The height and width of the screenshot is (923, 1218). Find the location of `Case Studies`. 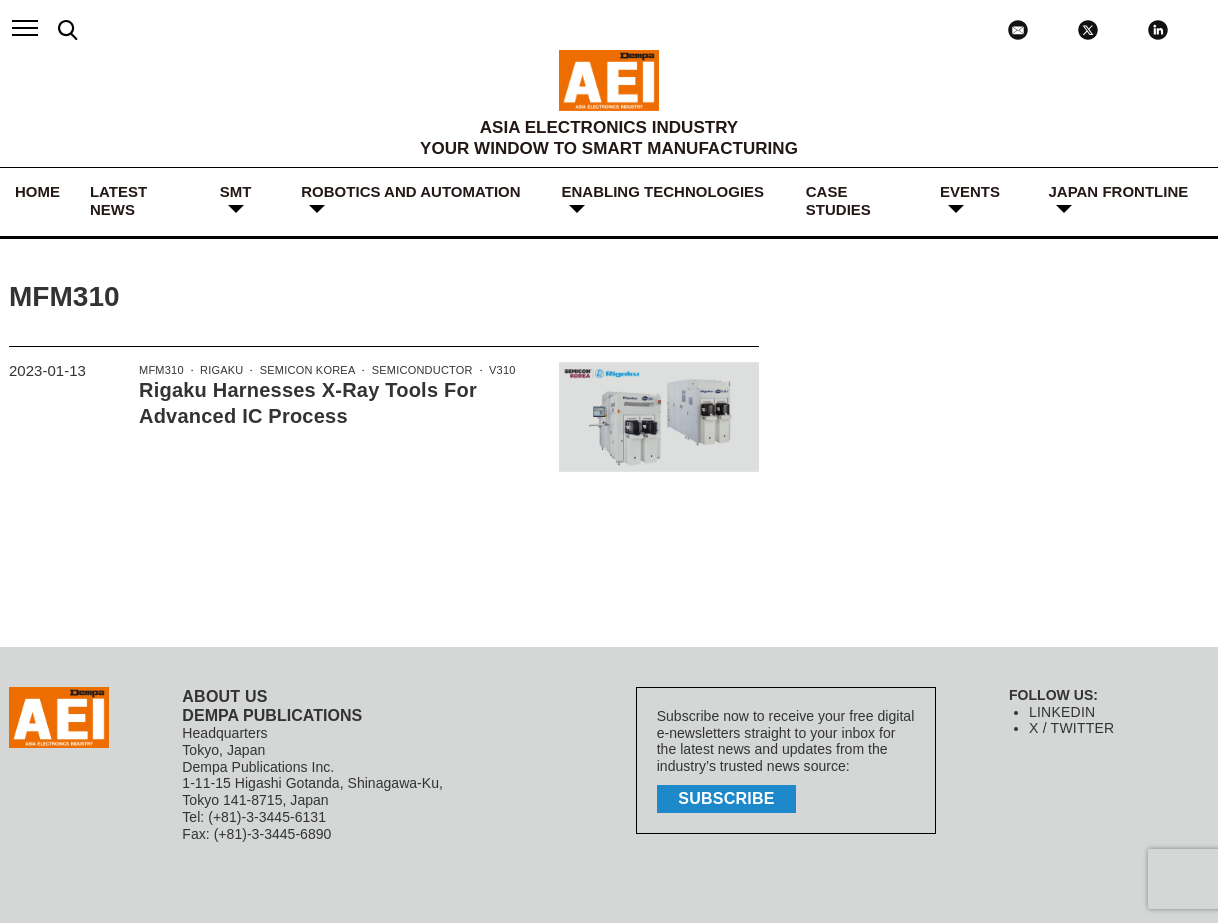

Case Studies is located at coordinates (838, 200).